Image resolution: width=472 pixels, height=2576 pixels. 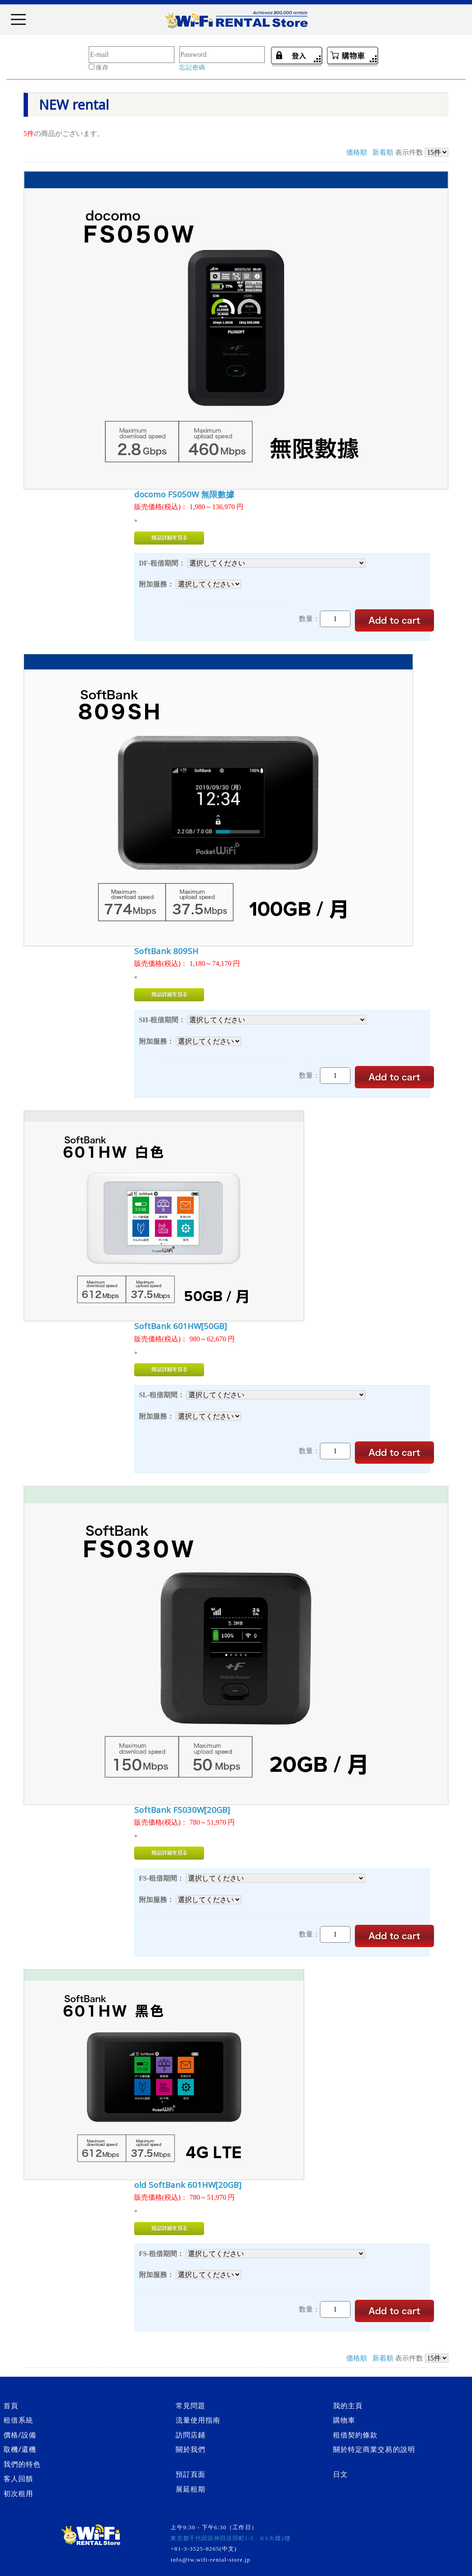 What do you see at coordinates (187, 2185) in the screenshot?
I see `old SoftBank 601HW[20GB]` at bounding box center [187, 2185].